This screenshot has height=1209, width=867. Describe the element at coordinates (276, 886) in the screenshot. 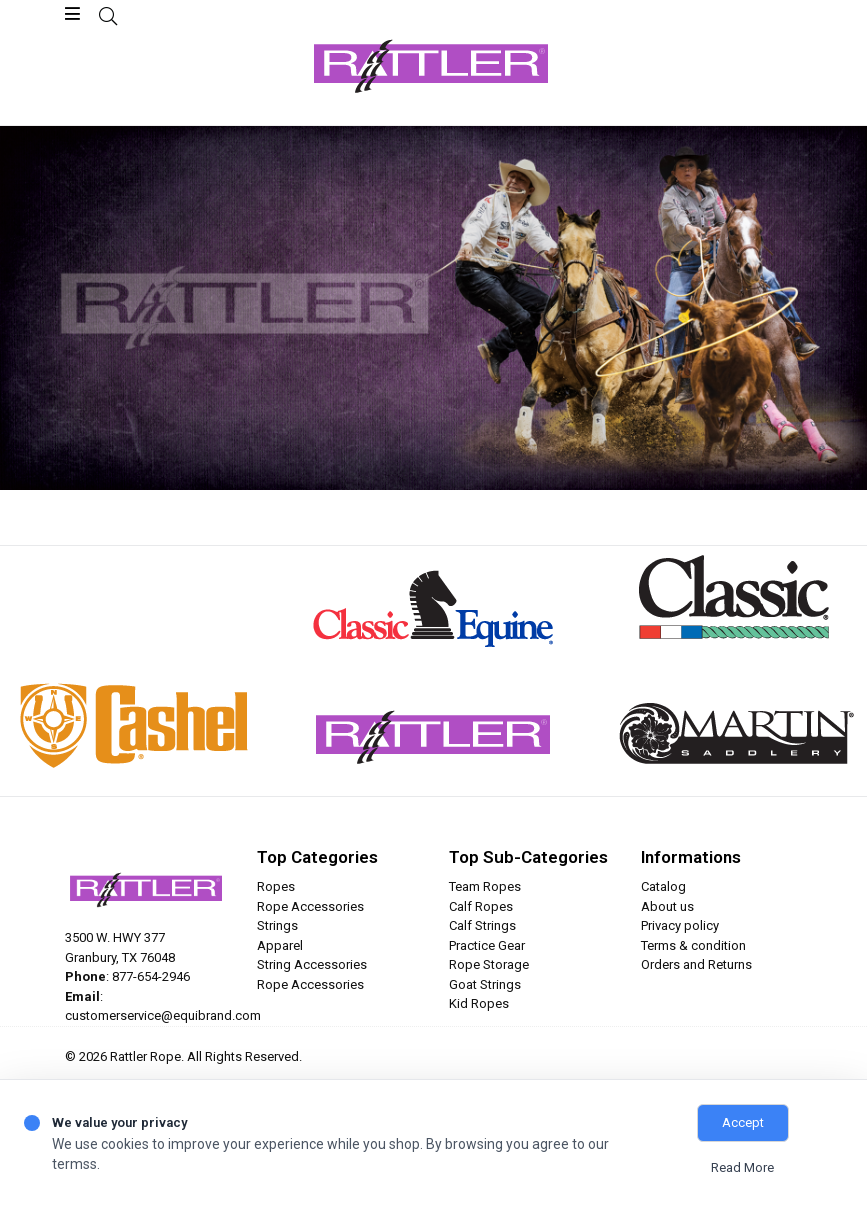

I see `Ropes` at that location.